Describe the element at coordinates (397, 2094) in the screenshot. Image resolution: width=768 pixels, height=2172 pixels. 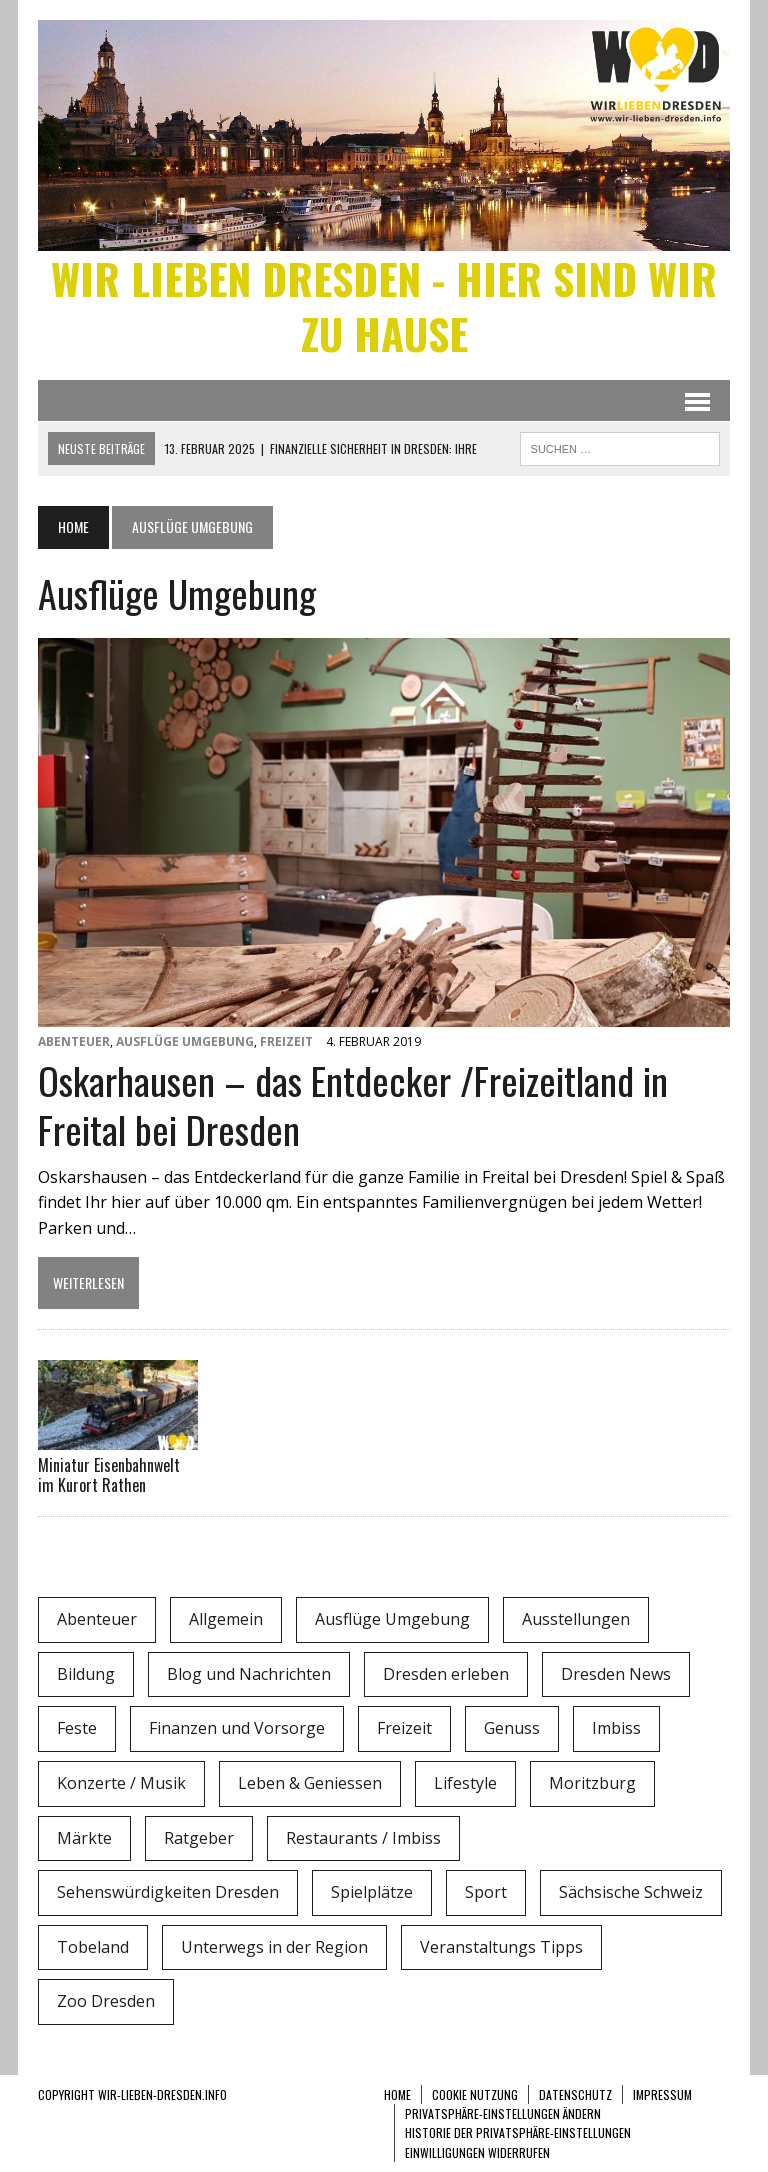
I see `Home` at that location.